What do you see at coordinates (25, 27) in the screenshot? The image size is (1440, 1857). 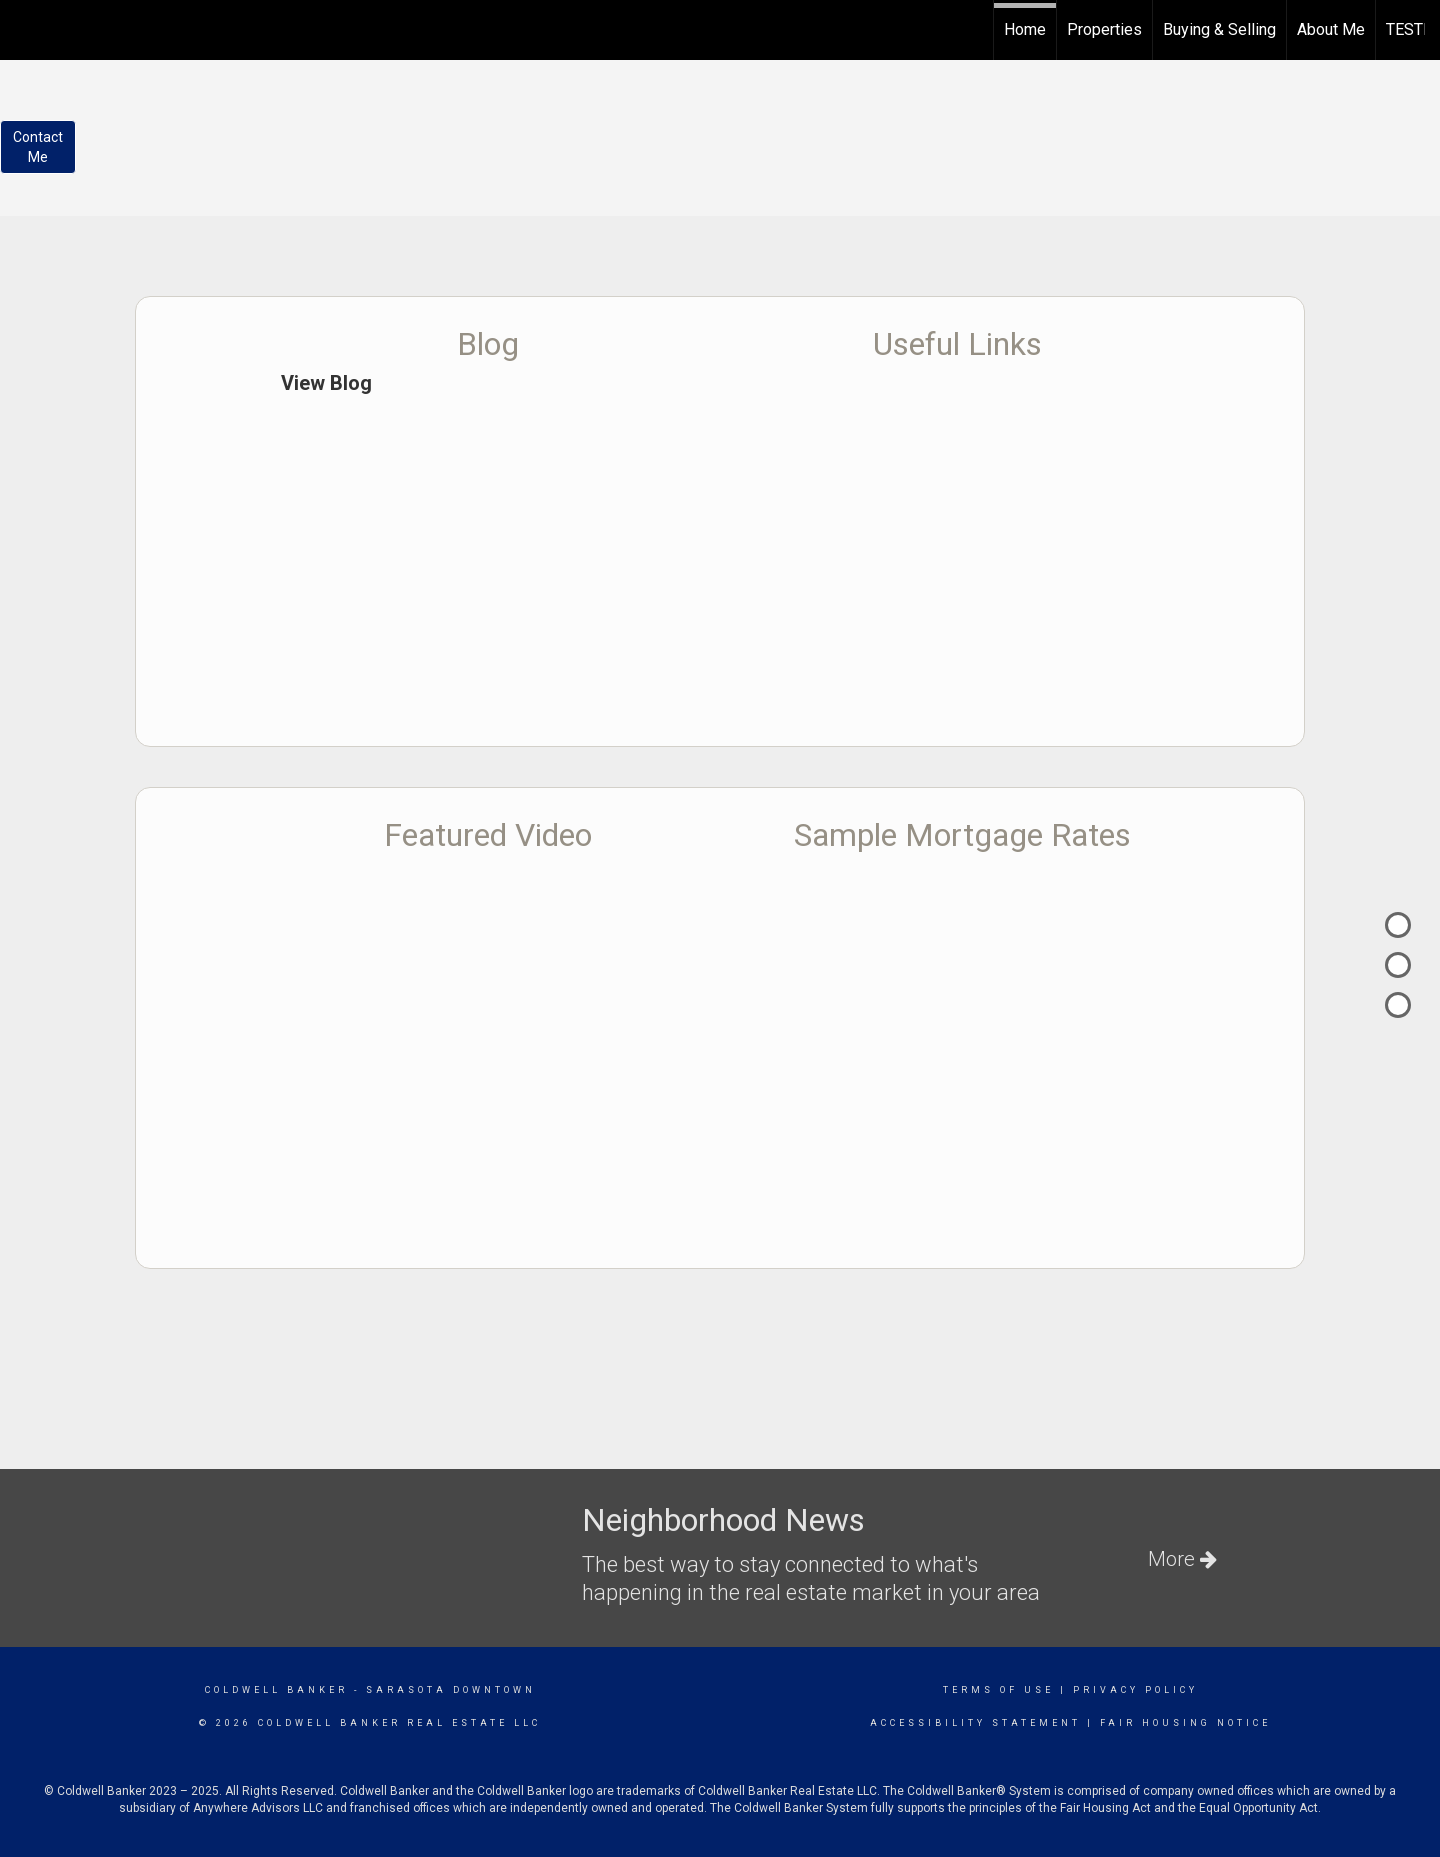 I see `[Link to home page]` at bounding box center [25, 27].